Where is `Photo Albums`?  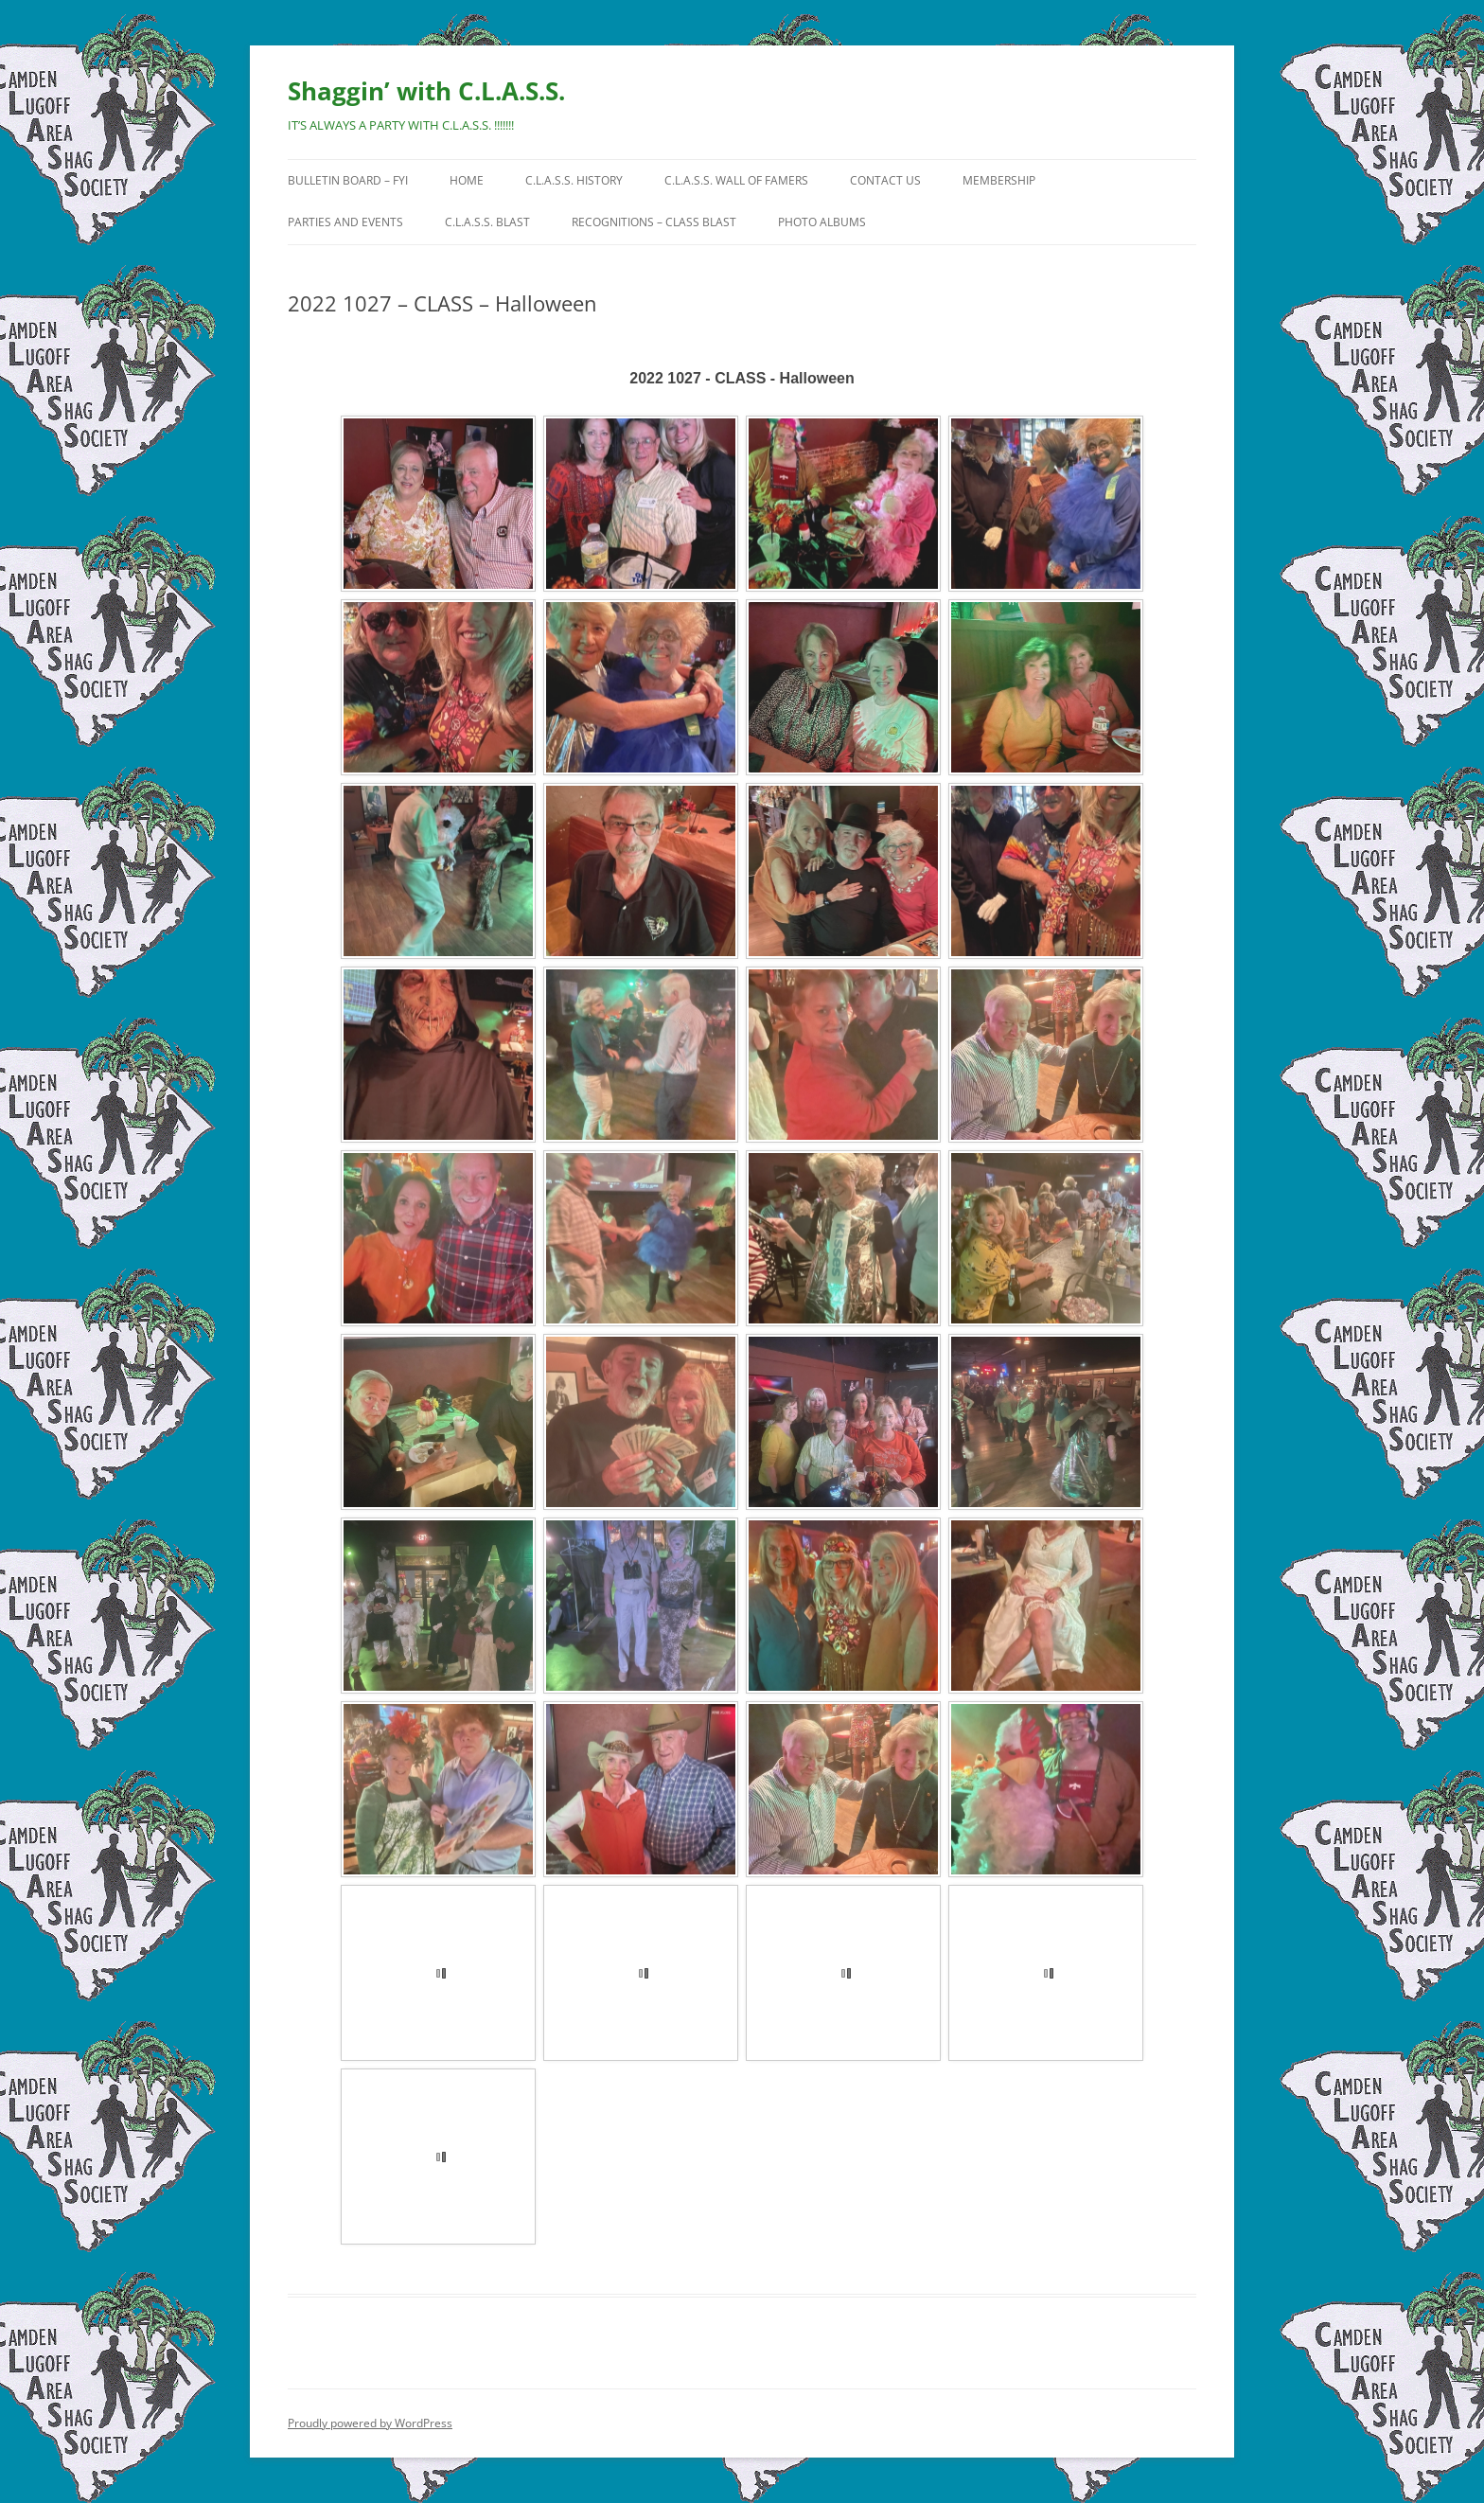
Photo Albums is located at coordinates (822, 222).